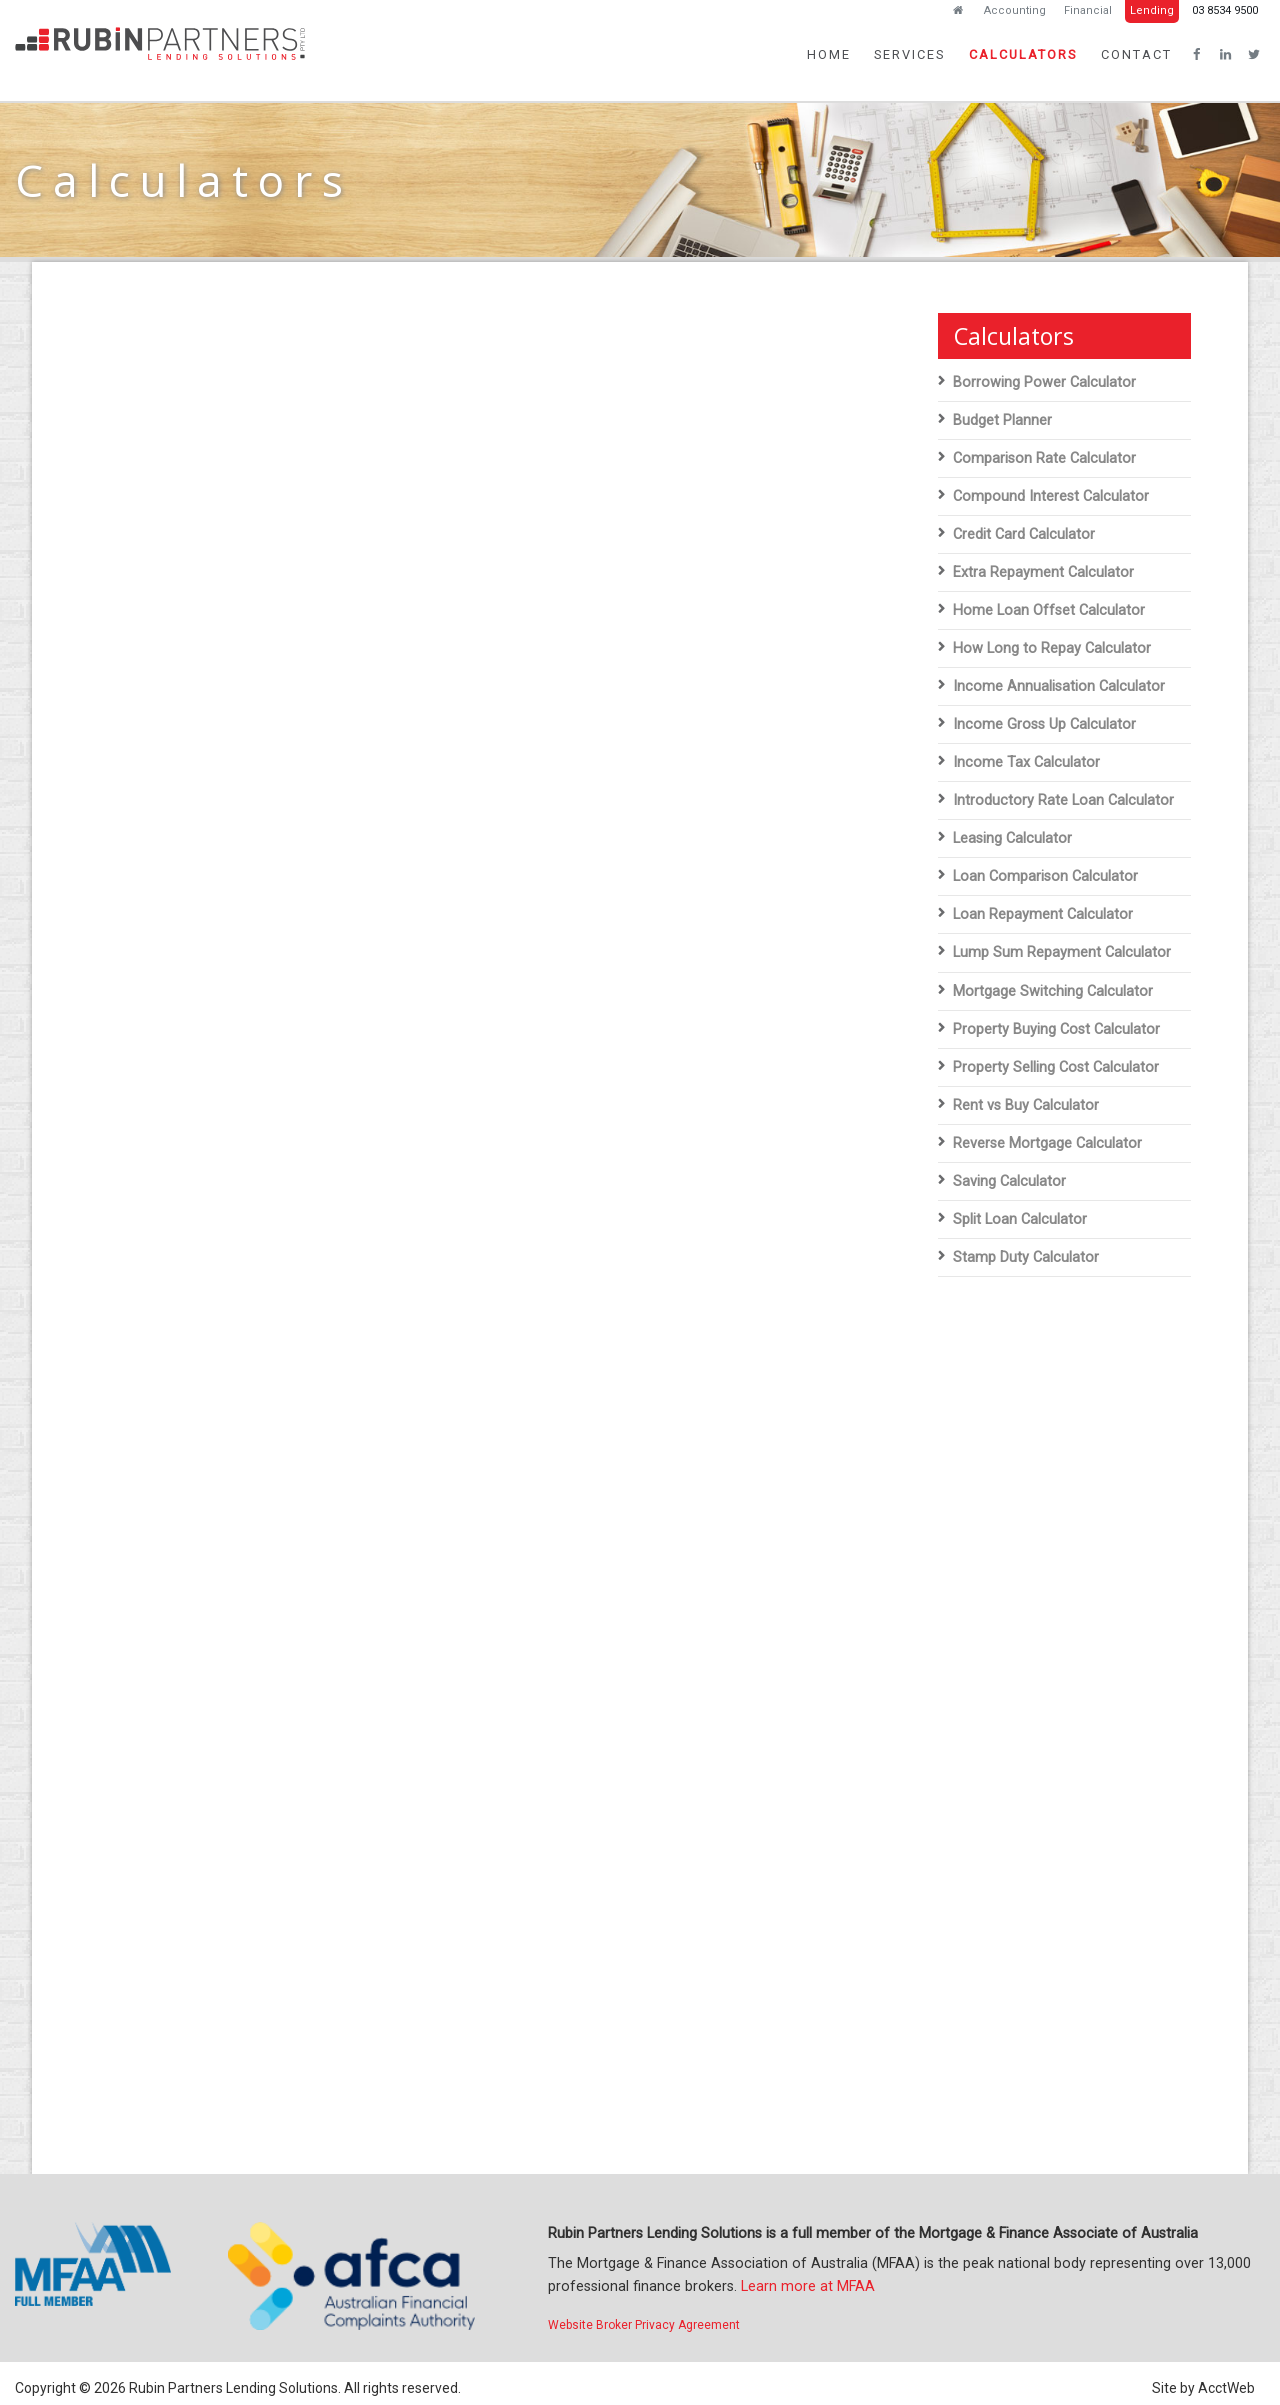  Describe the element at coordinates (1148, 49) in the screenshot. I see `Contact` at that location.